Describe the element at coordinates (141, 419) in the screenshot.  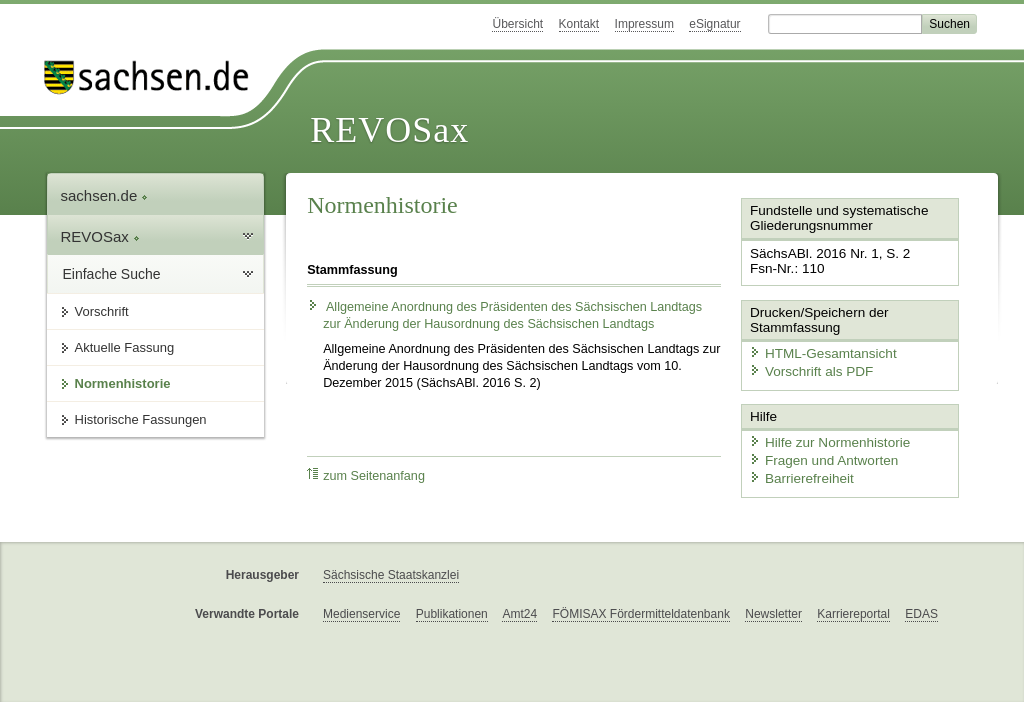
I see `Historische Fassungen` at that location.